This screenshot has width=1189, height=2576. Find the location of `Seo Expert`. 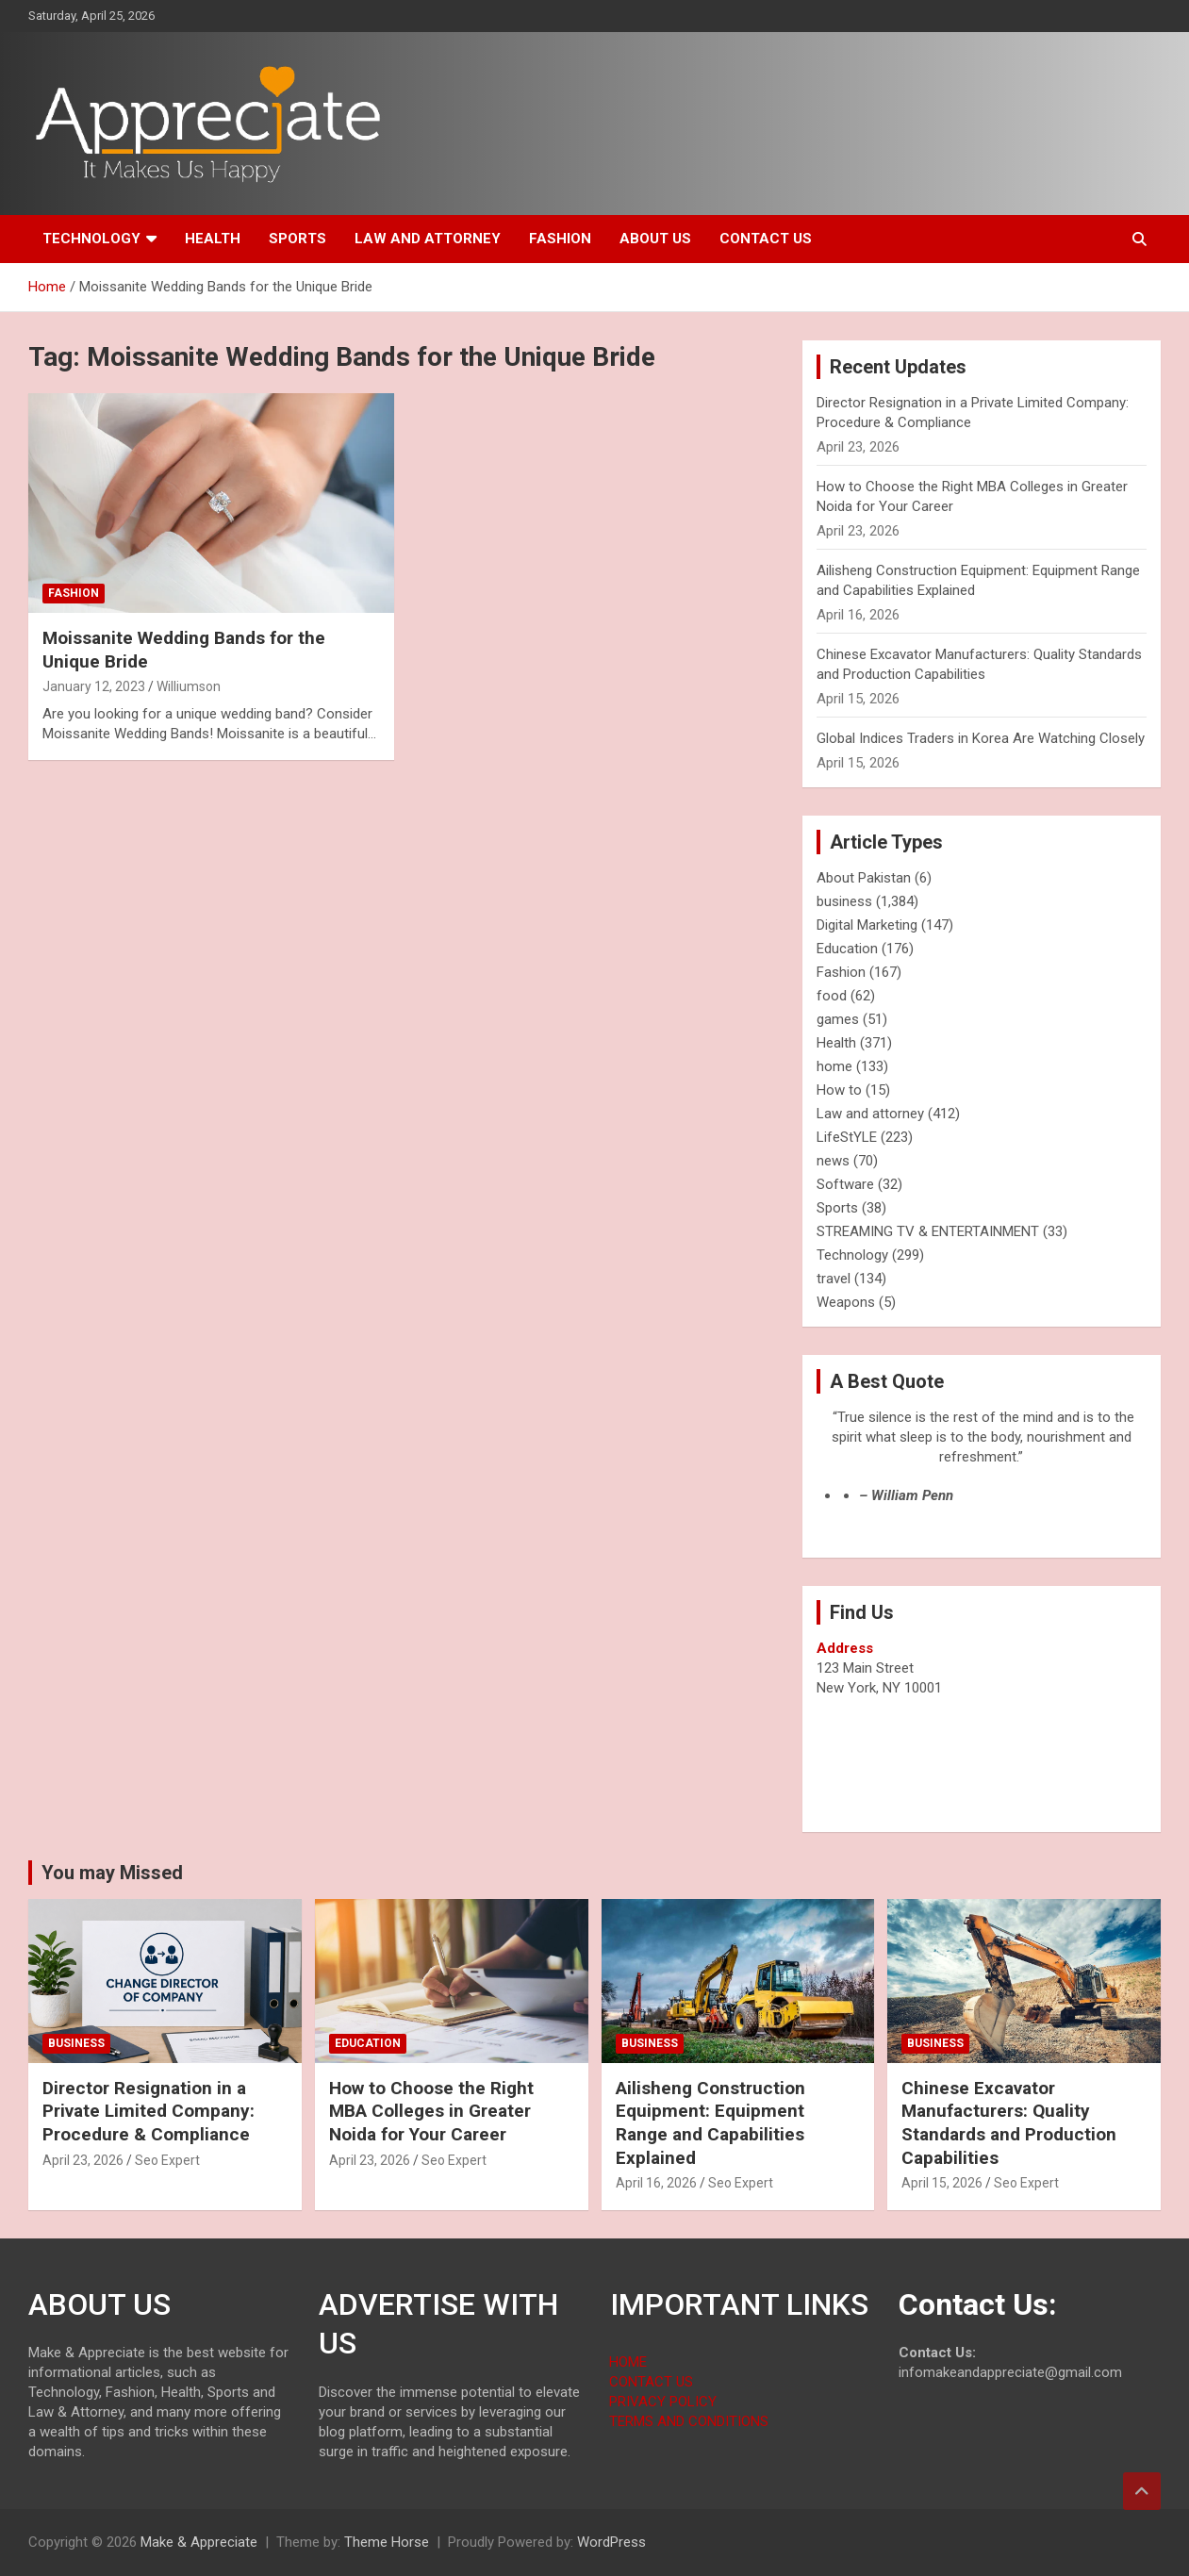

Seo Expert is located at coordinates (167, 2160).